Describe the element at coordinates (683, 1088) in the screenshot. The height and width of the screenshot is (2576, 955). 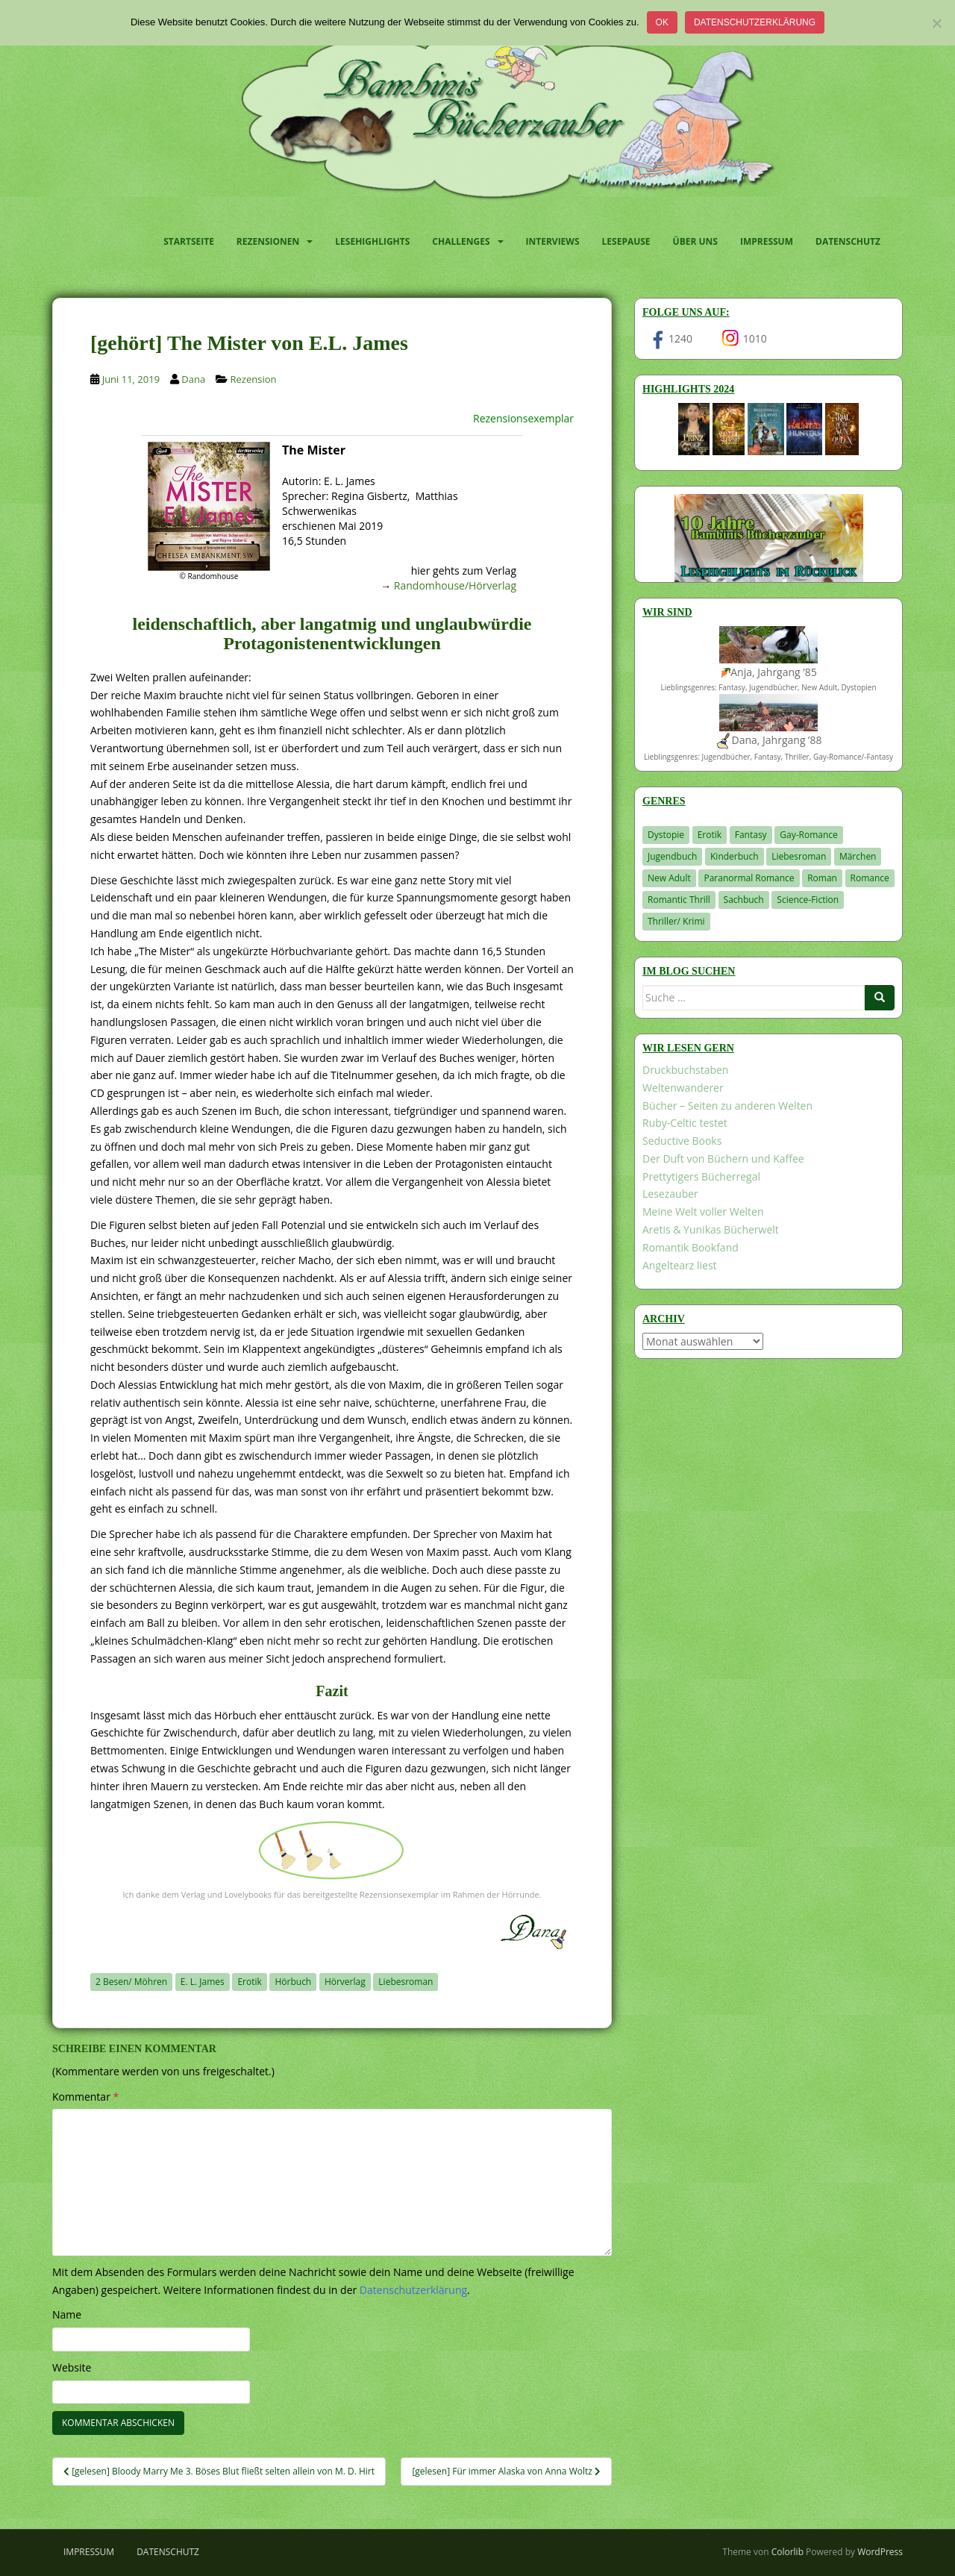
I see `Weltenwanderer` at that location.